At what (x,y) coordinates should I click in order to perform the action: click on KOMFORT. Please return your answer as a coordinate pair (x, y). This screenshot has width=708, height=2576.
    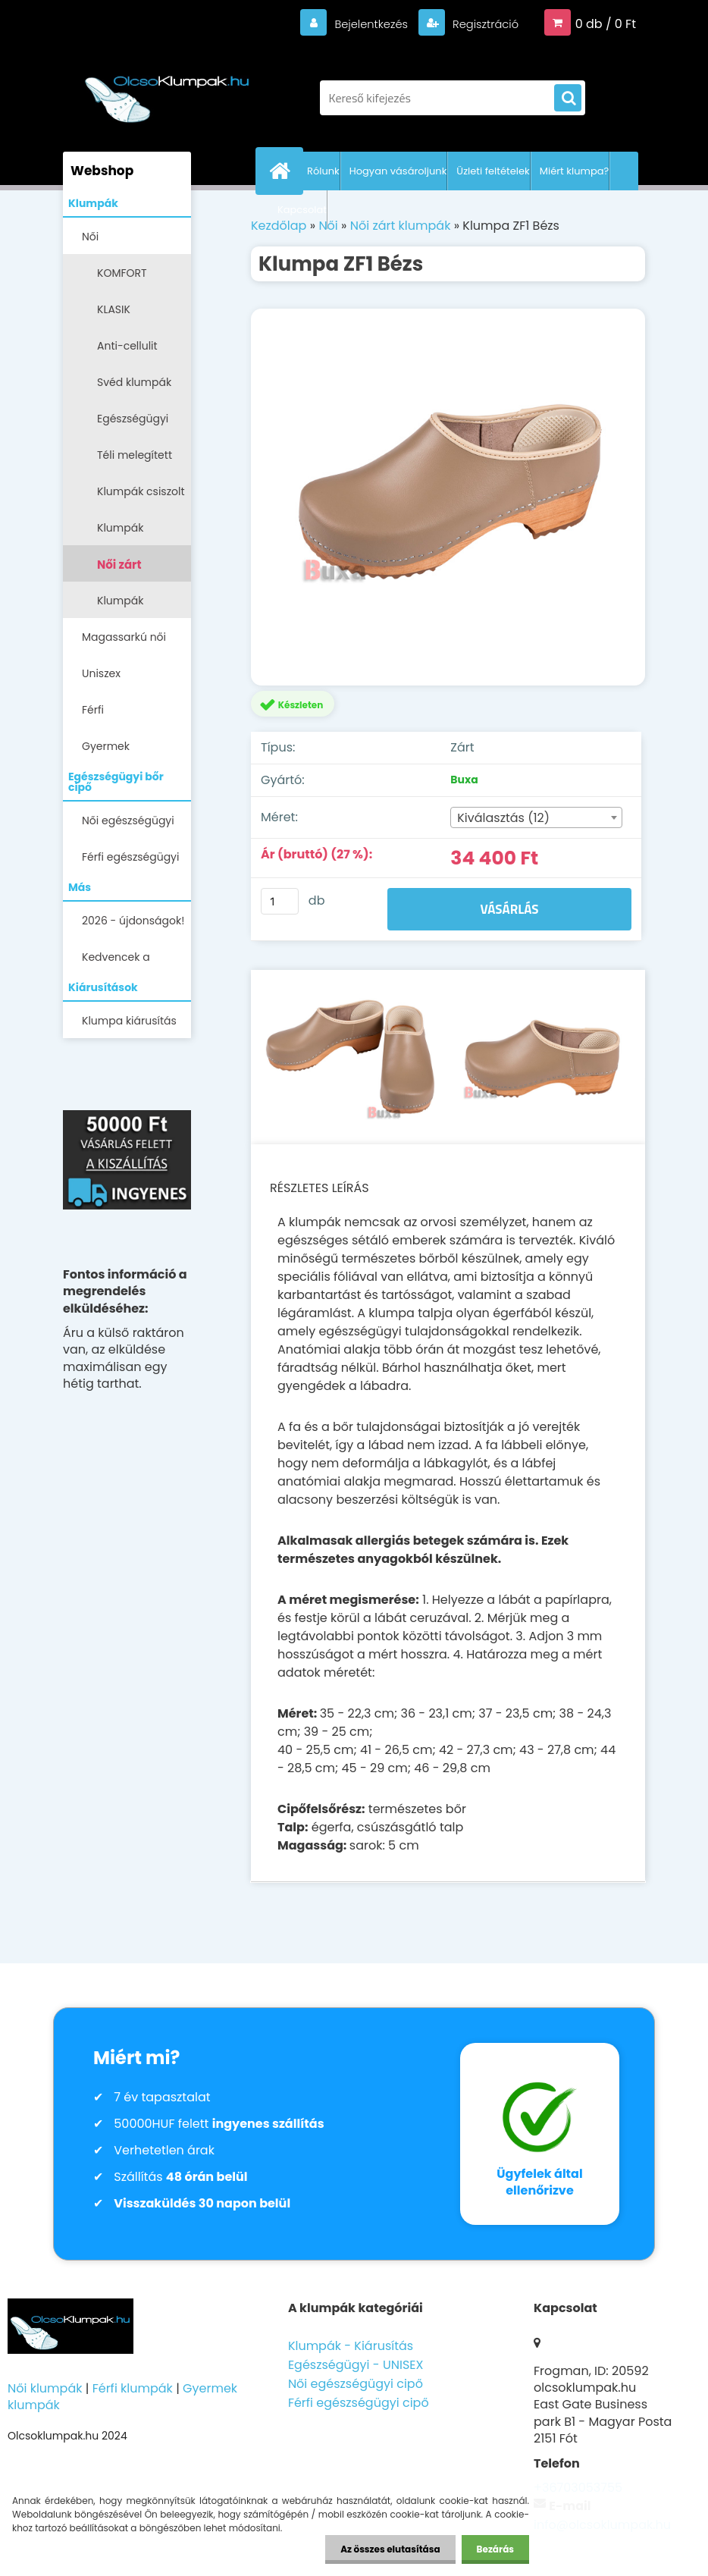
    Looking at the image, I should click on (122, 273).